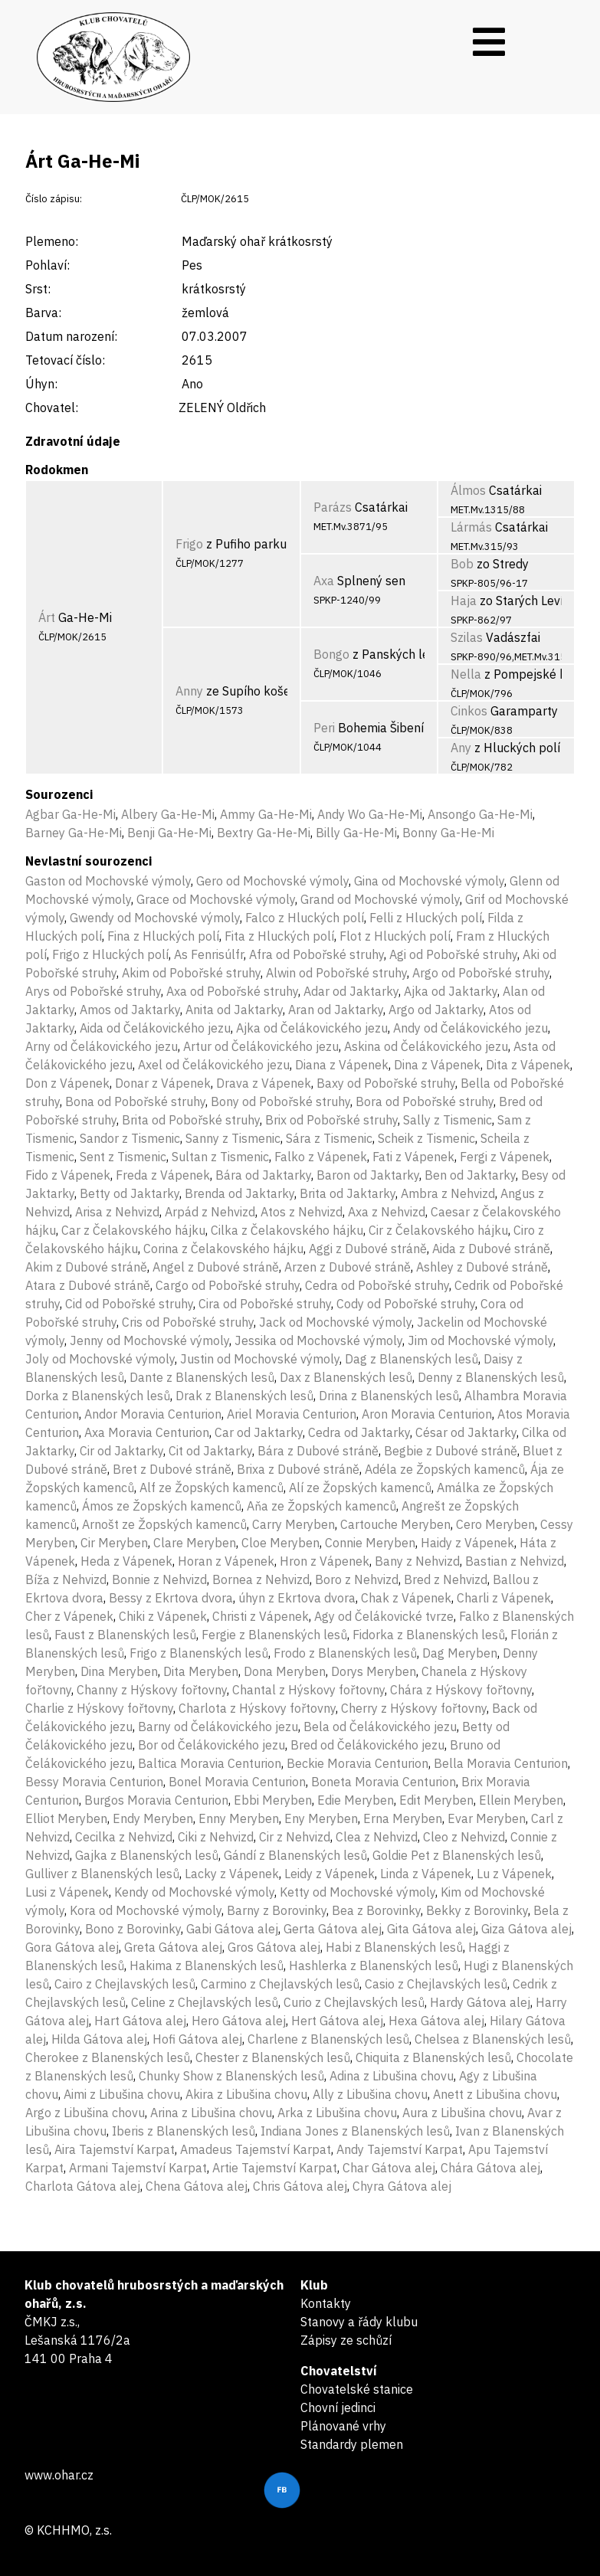 Image resolution: width=600 pixels, height=2576 pixels. Describe the element at coordinates (114, 1542) in the screenshot. I see `Cir Meryben` at that location.